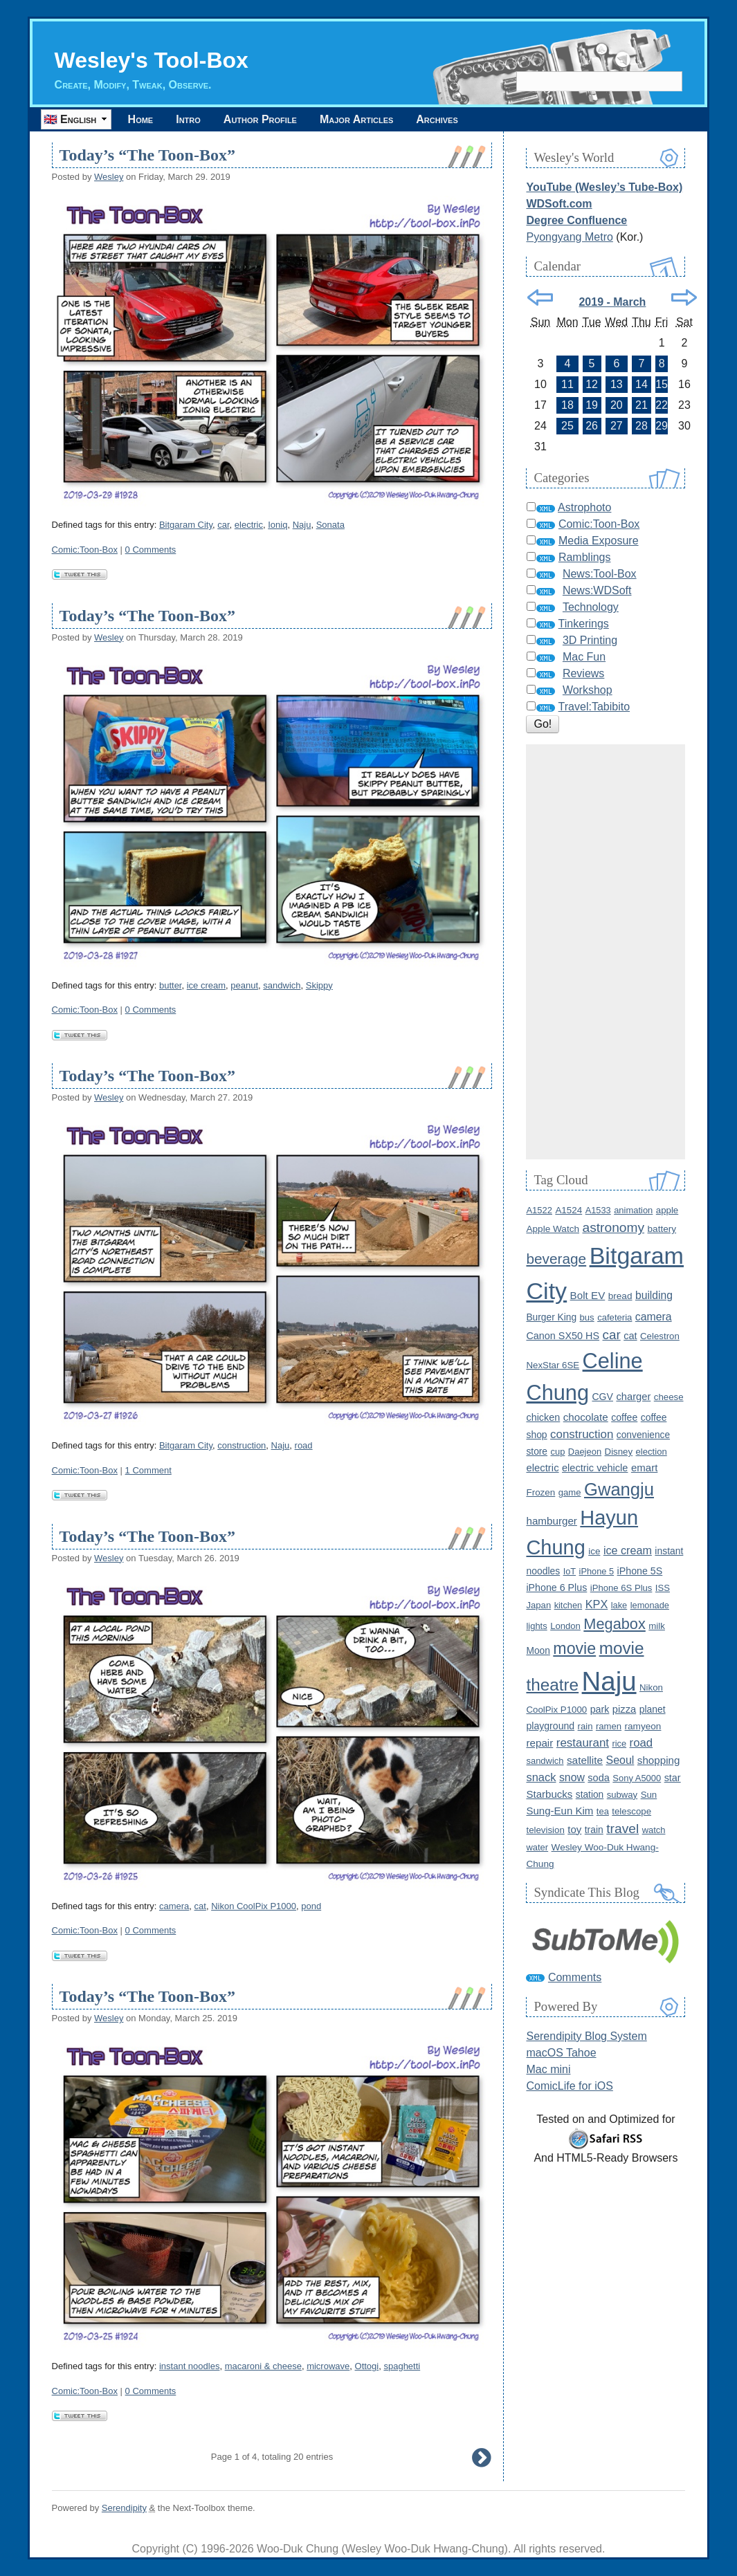  What do you see at coordinates (557, 1451) in the screenshot?
I see `cup` at bounding box center [557, 1451].